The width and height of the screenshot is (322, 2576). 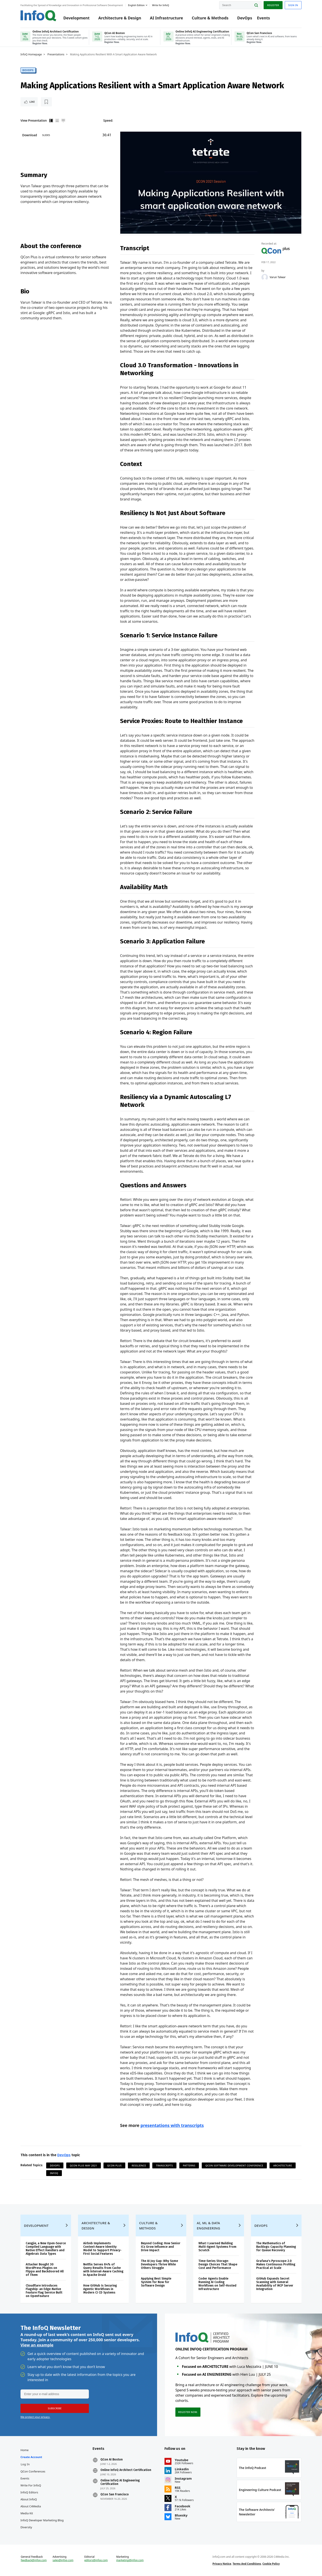 I want to click on Log In, so click(x=25, y=2464).